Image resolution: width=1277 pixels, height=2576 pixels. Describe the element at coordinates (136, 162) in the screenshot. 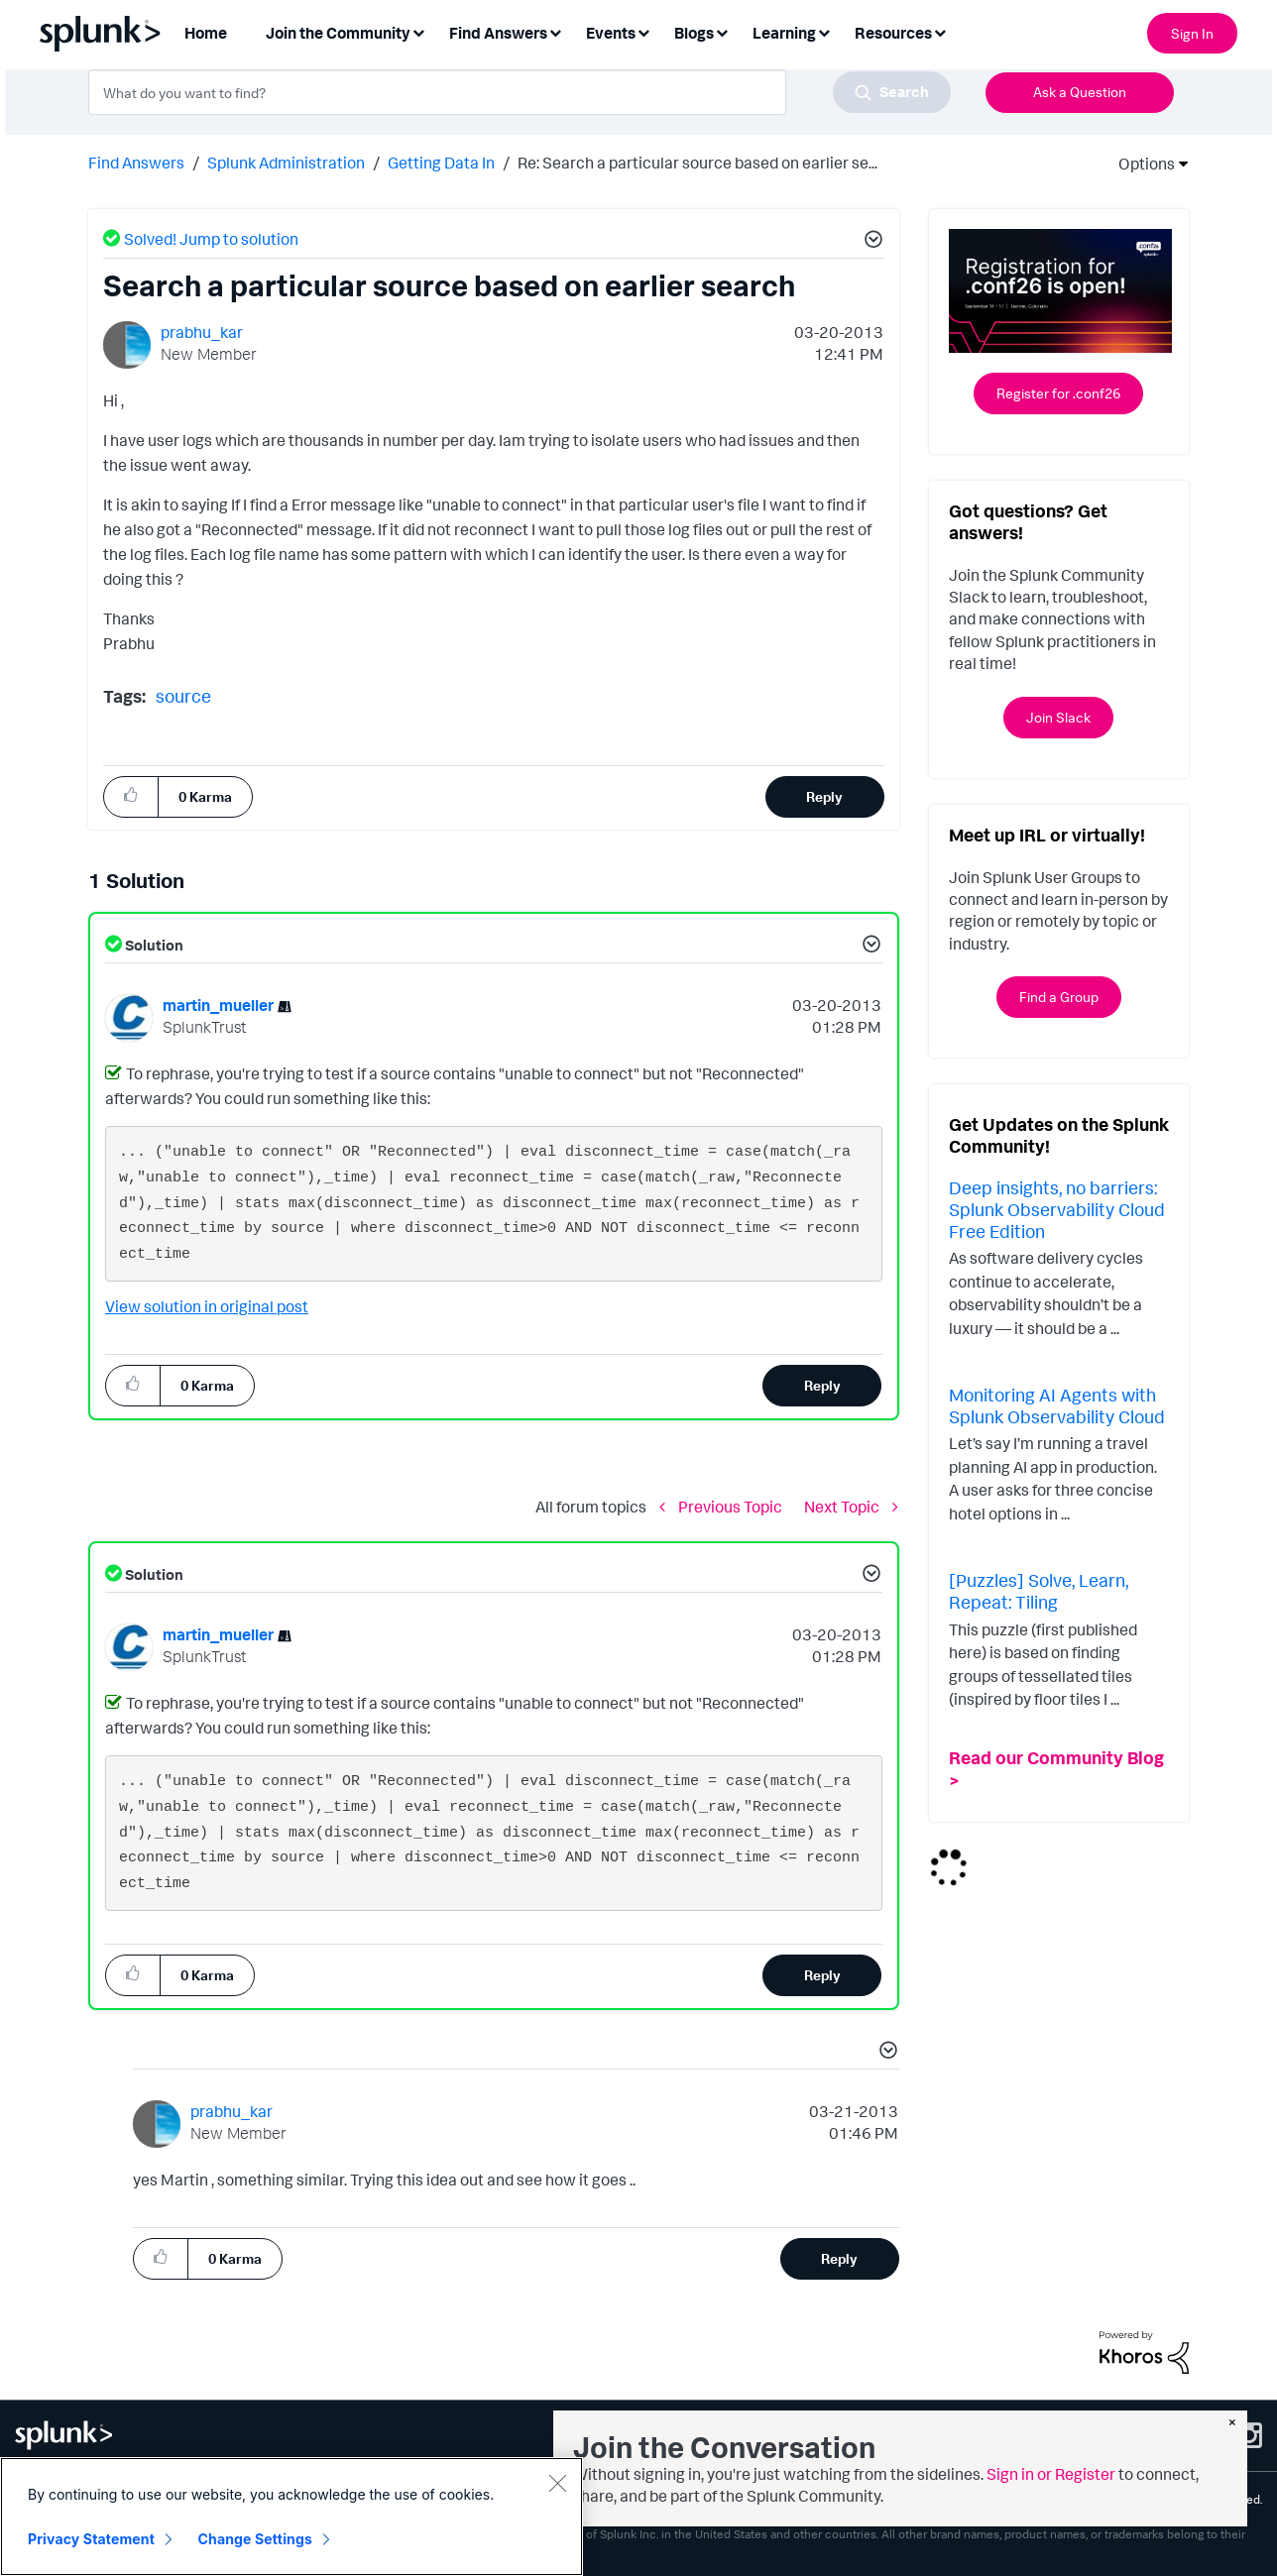

I see `Find Answers` at that location.